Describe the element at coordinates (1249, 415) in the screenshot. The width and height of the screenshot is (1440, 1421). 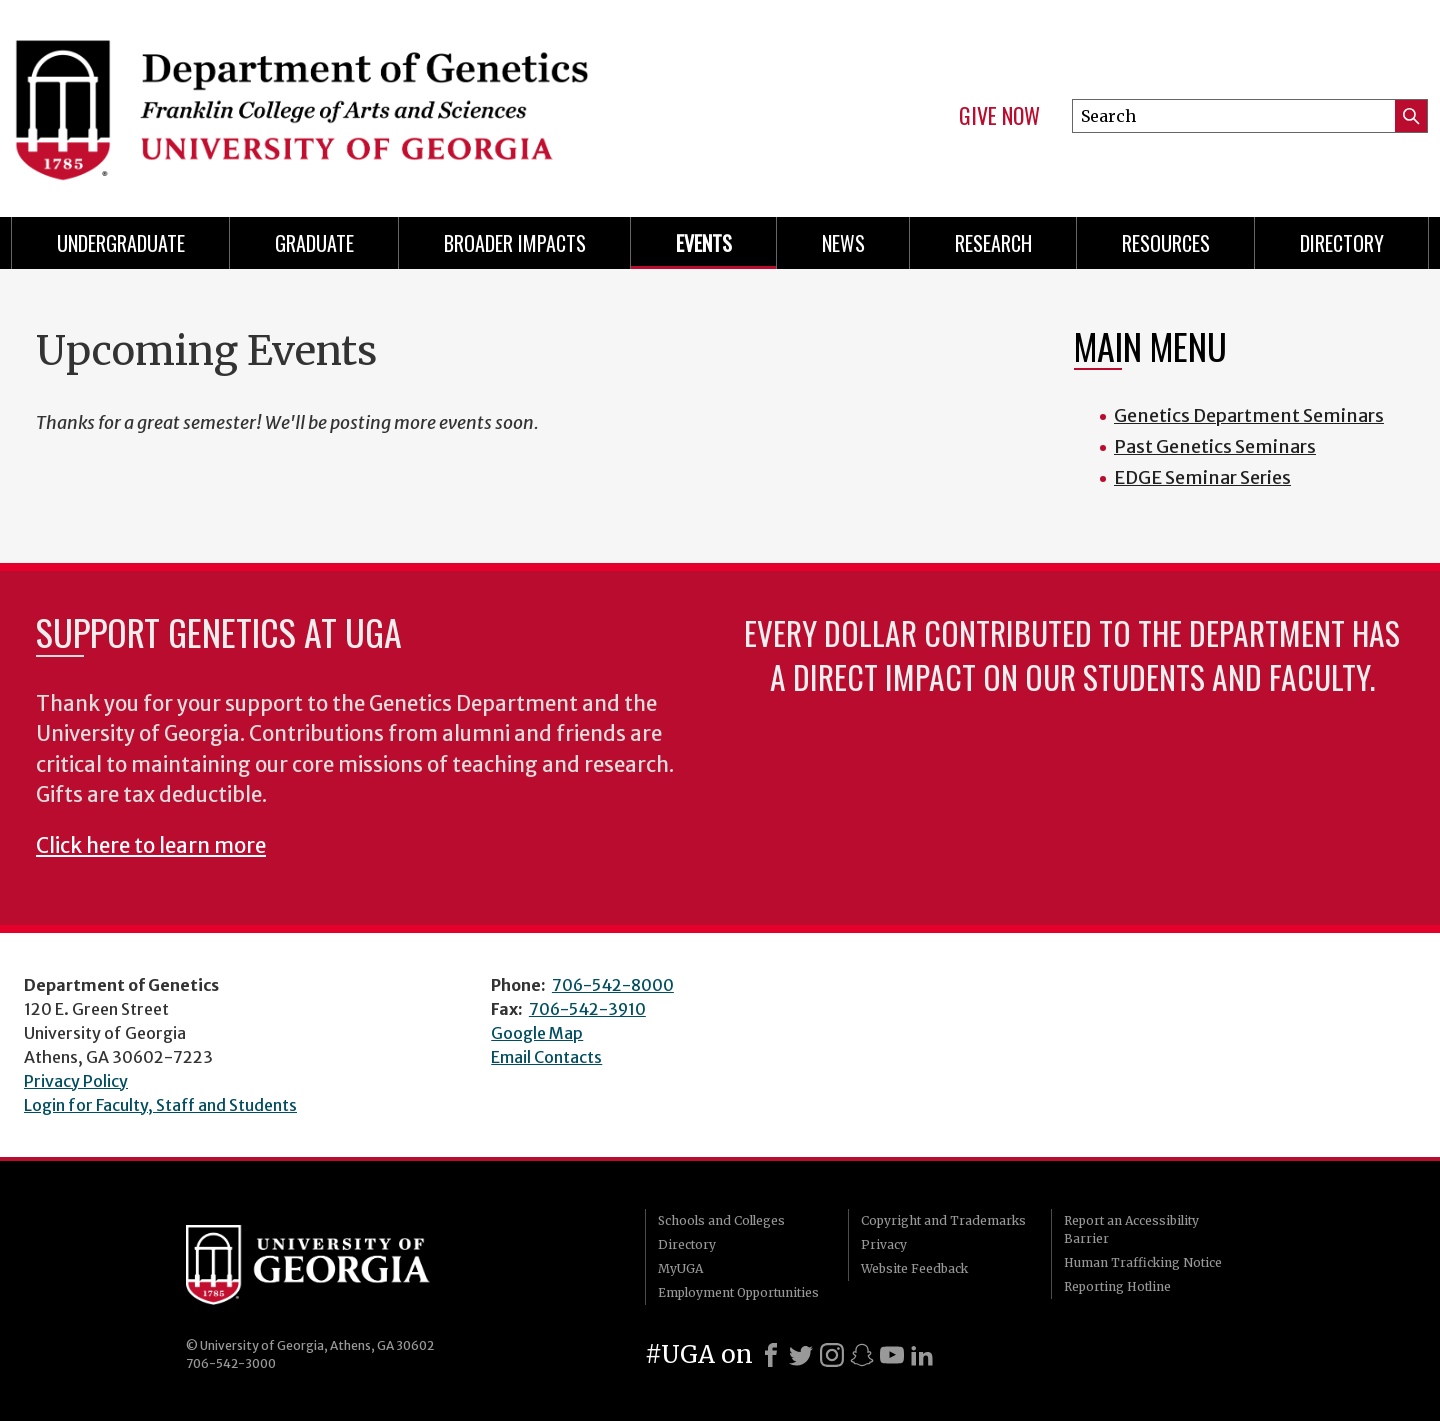
I see `Genetics Department Seminars` at that location.